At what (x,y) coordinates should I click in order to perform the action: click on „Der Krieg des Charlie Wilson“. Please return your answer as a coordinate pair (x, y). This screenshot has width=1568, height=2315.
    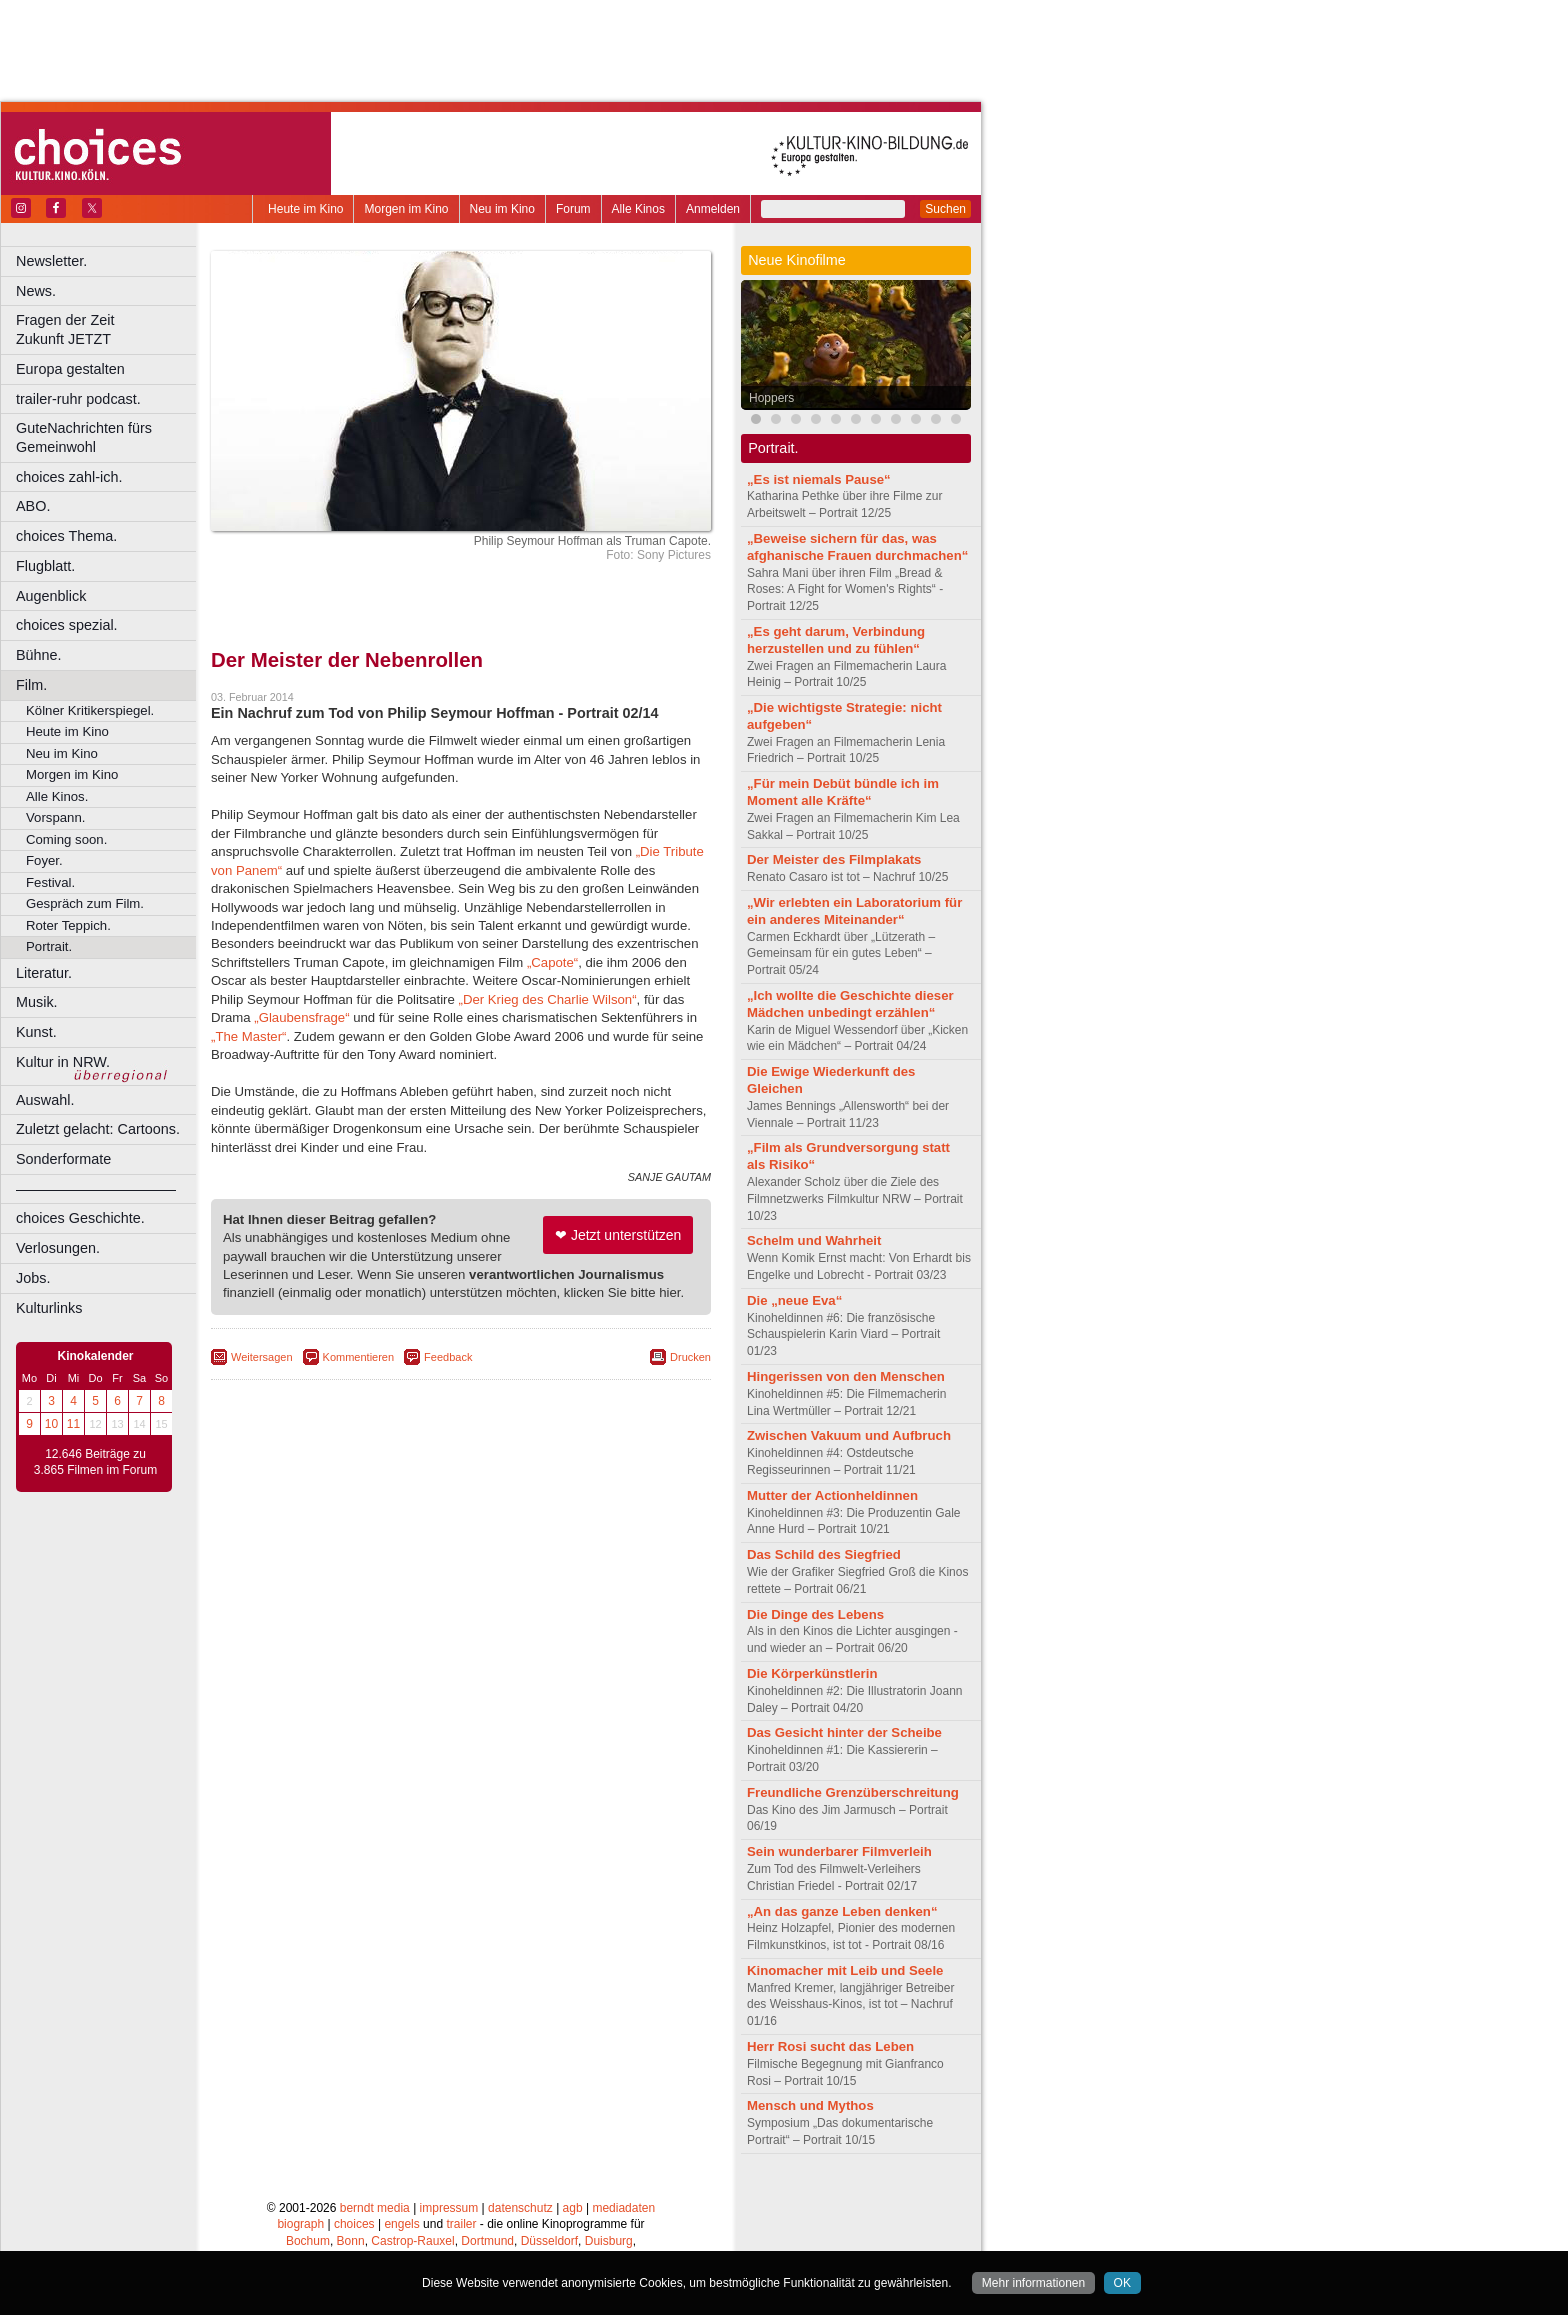
    Looking at the image, I should click on (548, 999).